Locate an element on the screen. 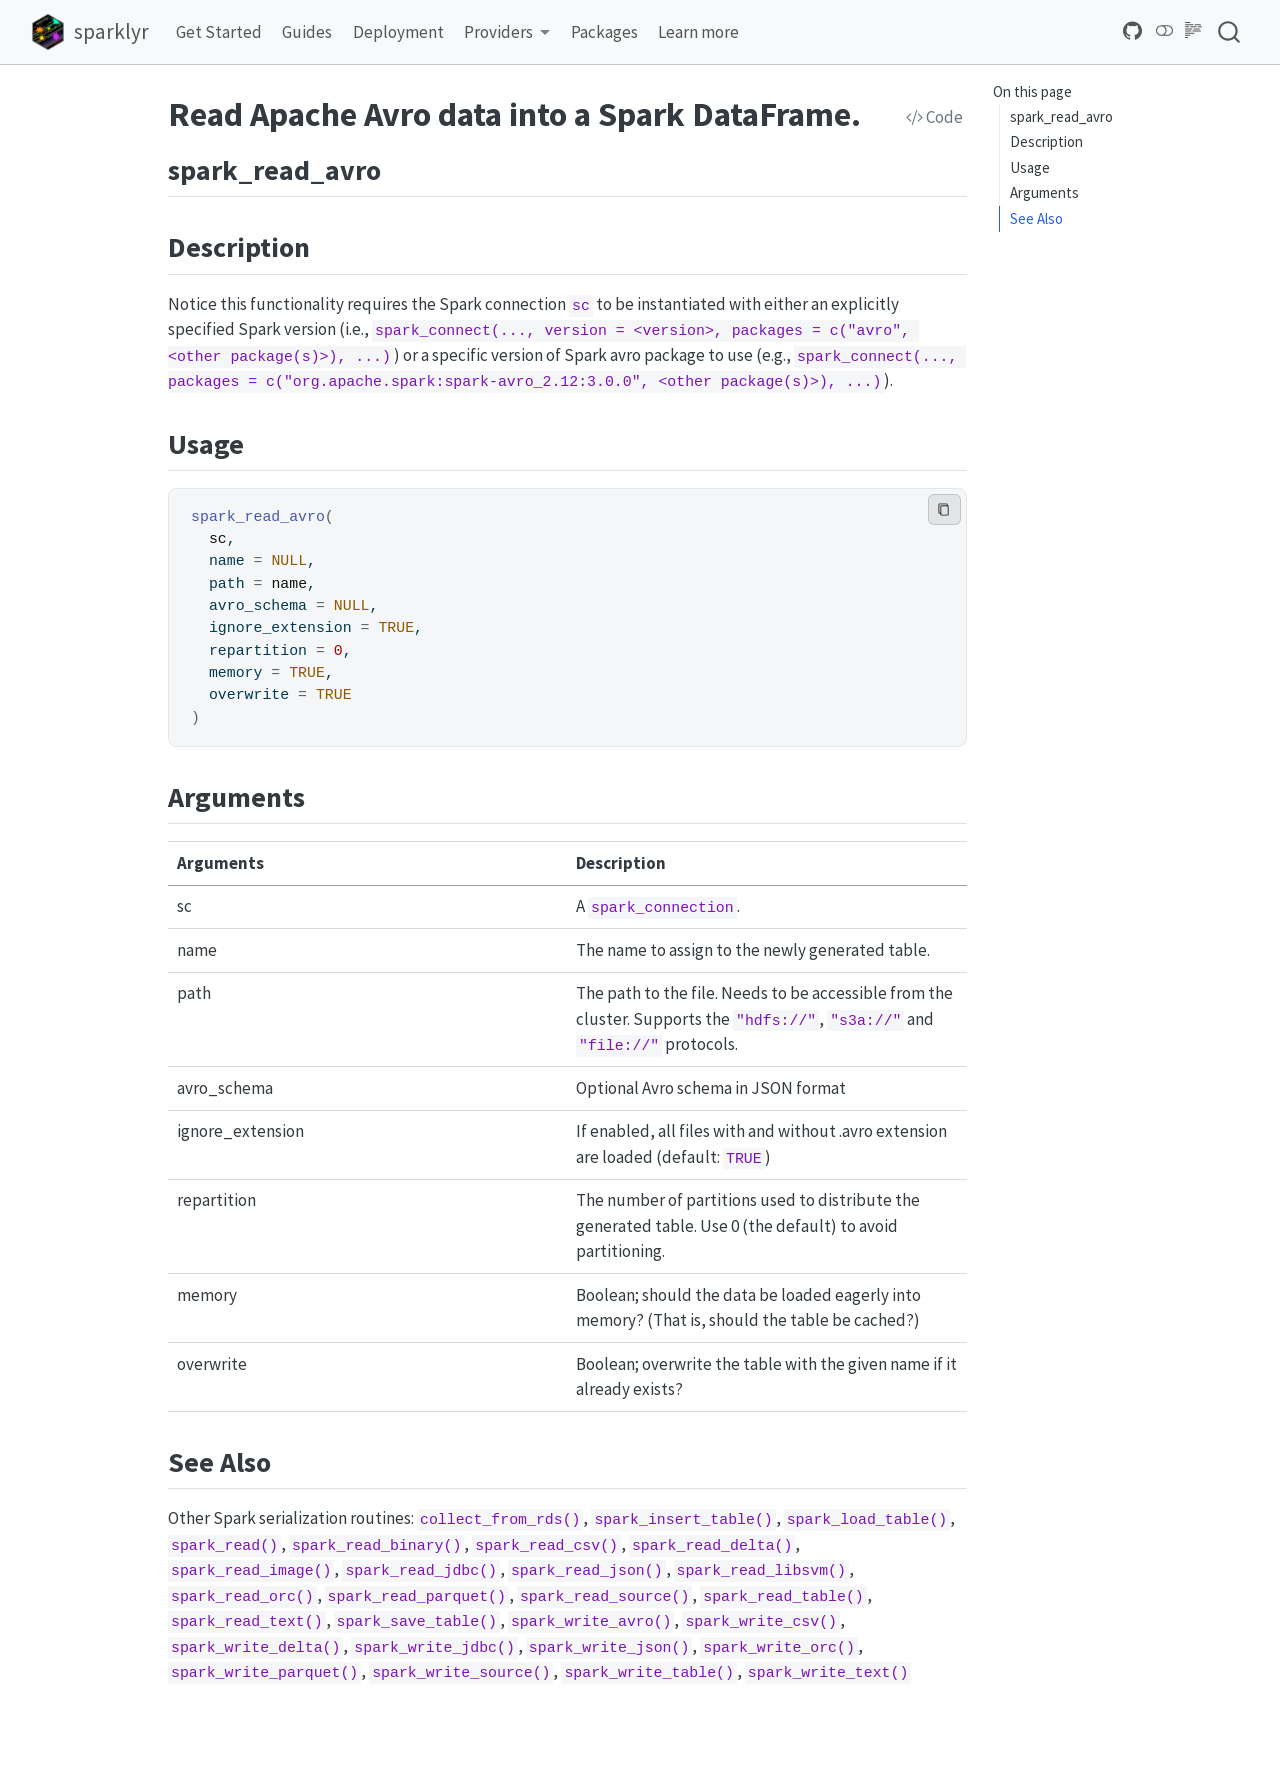 This screenshot has height=1779, width=1280. Arguments is located at coordinates (1044, 192).